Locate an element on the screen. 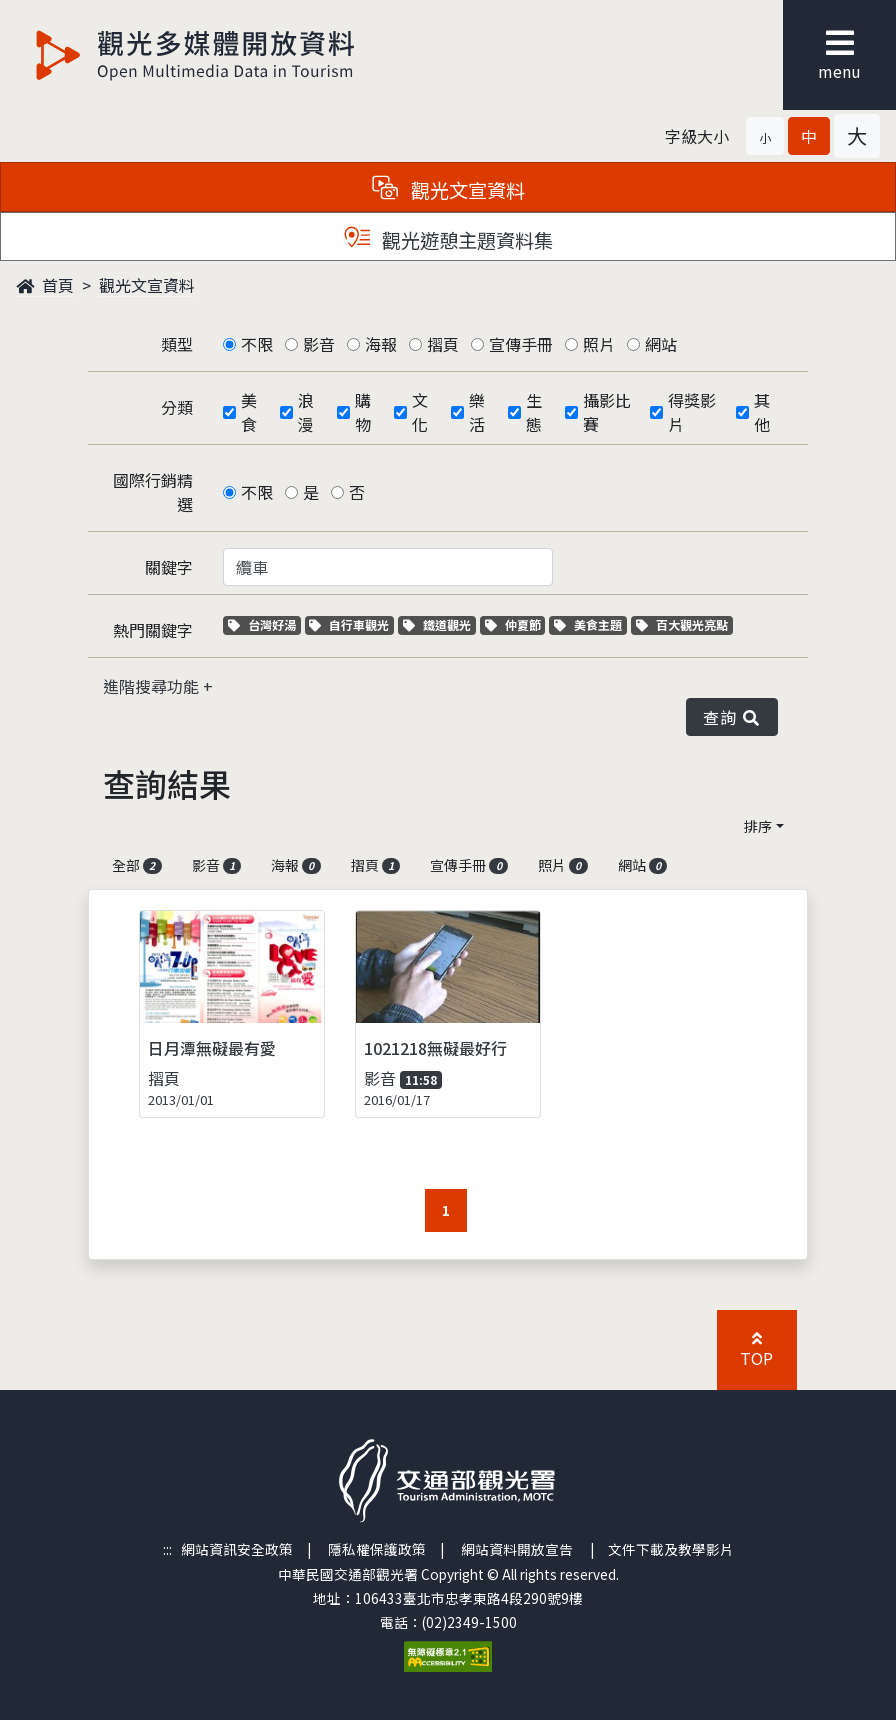 The height and width of the screenshot is (1720, 896). ::: is located at coordinates (167, 1549).